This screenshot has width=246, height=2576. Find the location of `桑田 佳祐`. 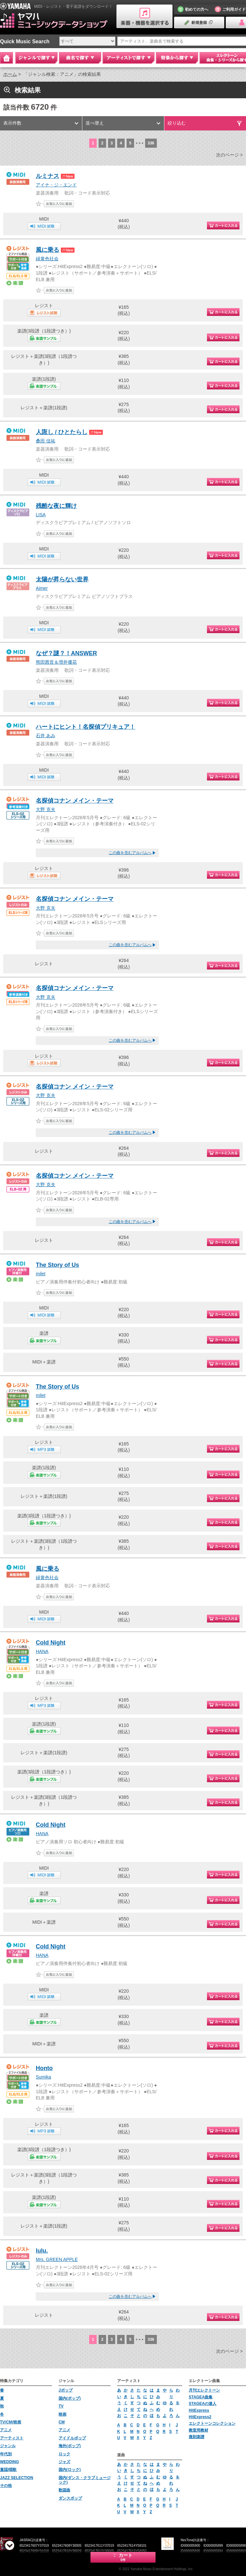

桑田 佳祐 is located at coordinates (45, 440).